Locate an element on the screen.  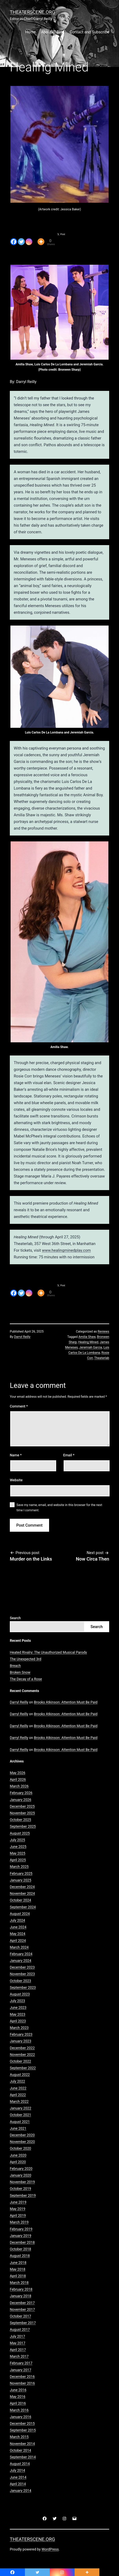
Website is located at coordinates (16, 1480).